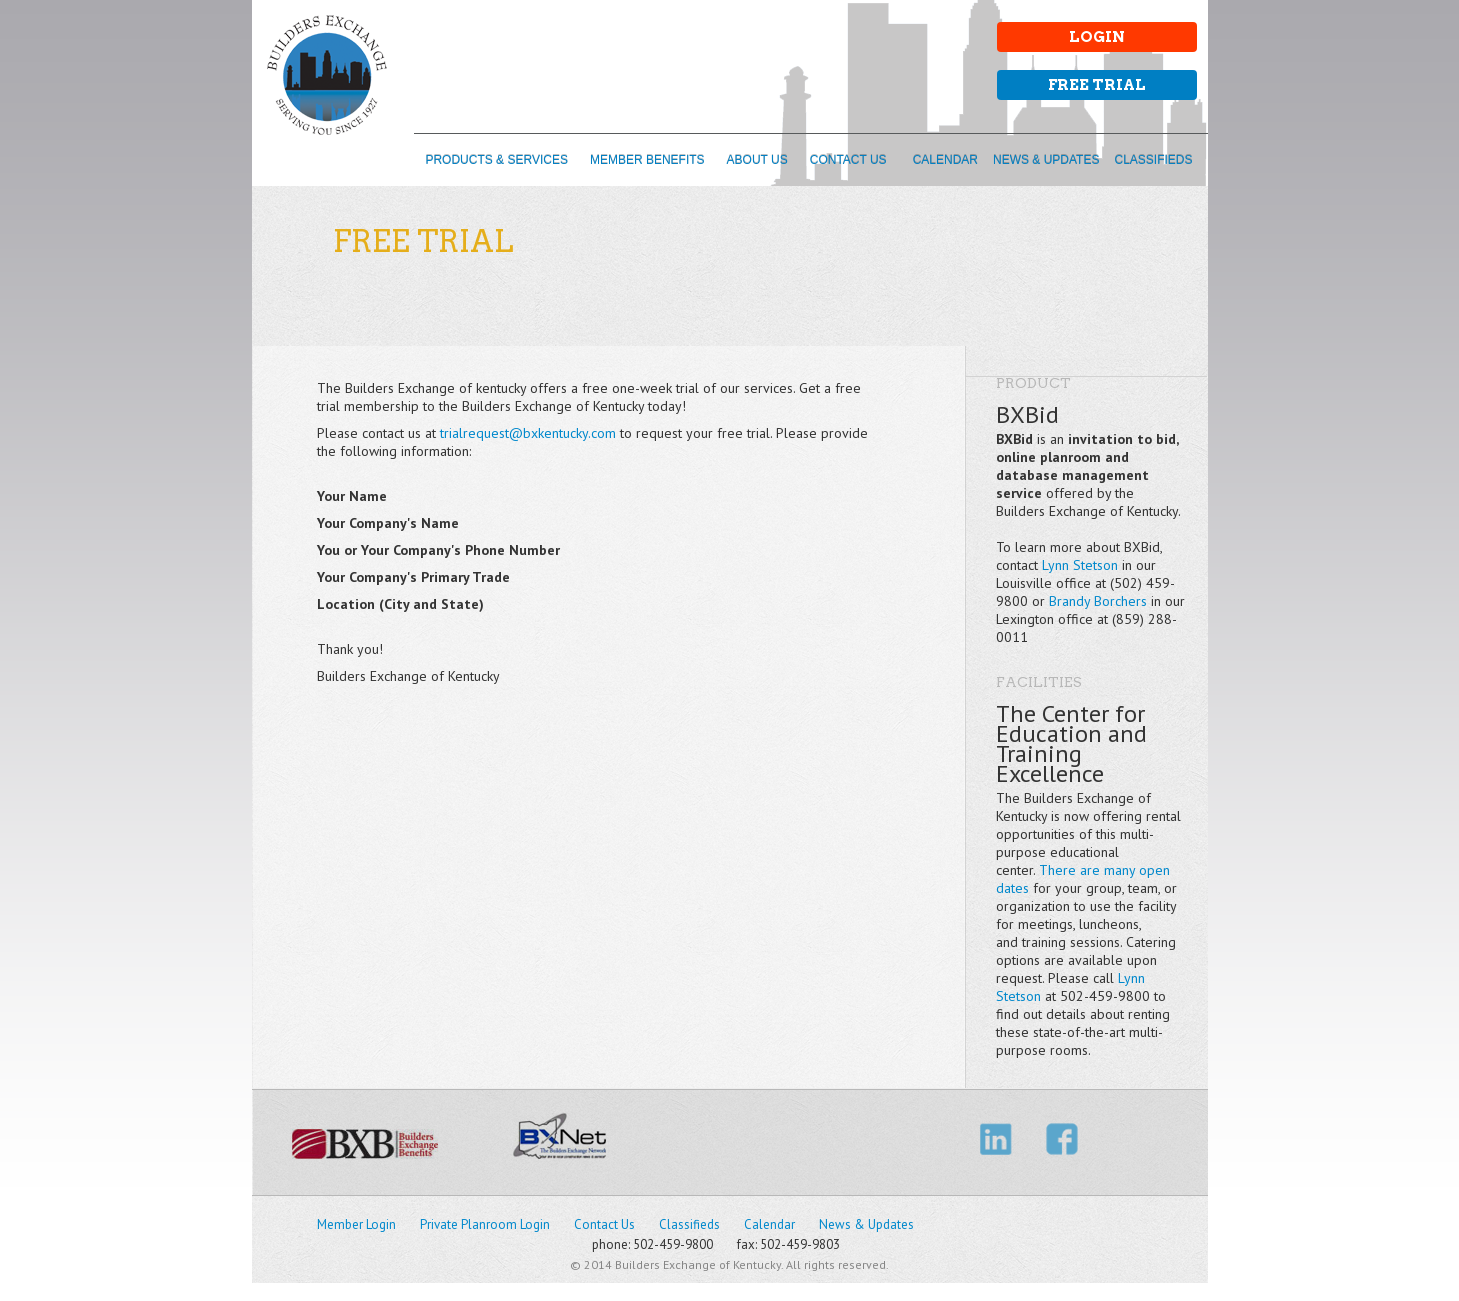 The height and width of the screenshot is (1301, 1459). I want to click on Private Planroom Login, so click(485, 1224).